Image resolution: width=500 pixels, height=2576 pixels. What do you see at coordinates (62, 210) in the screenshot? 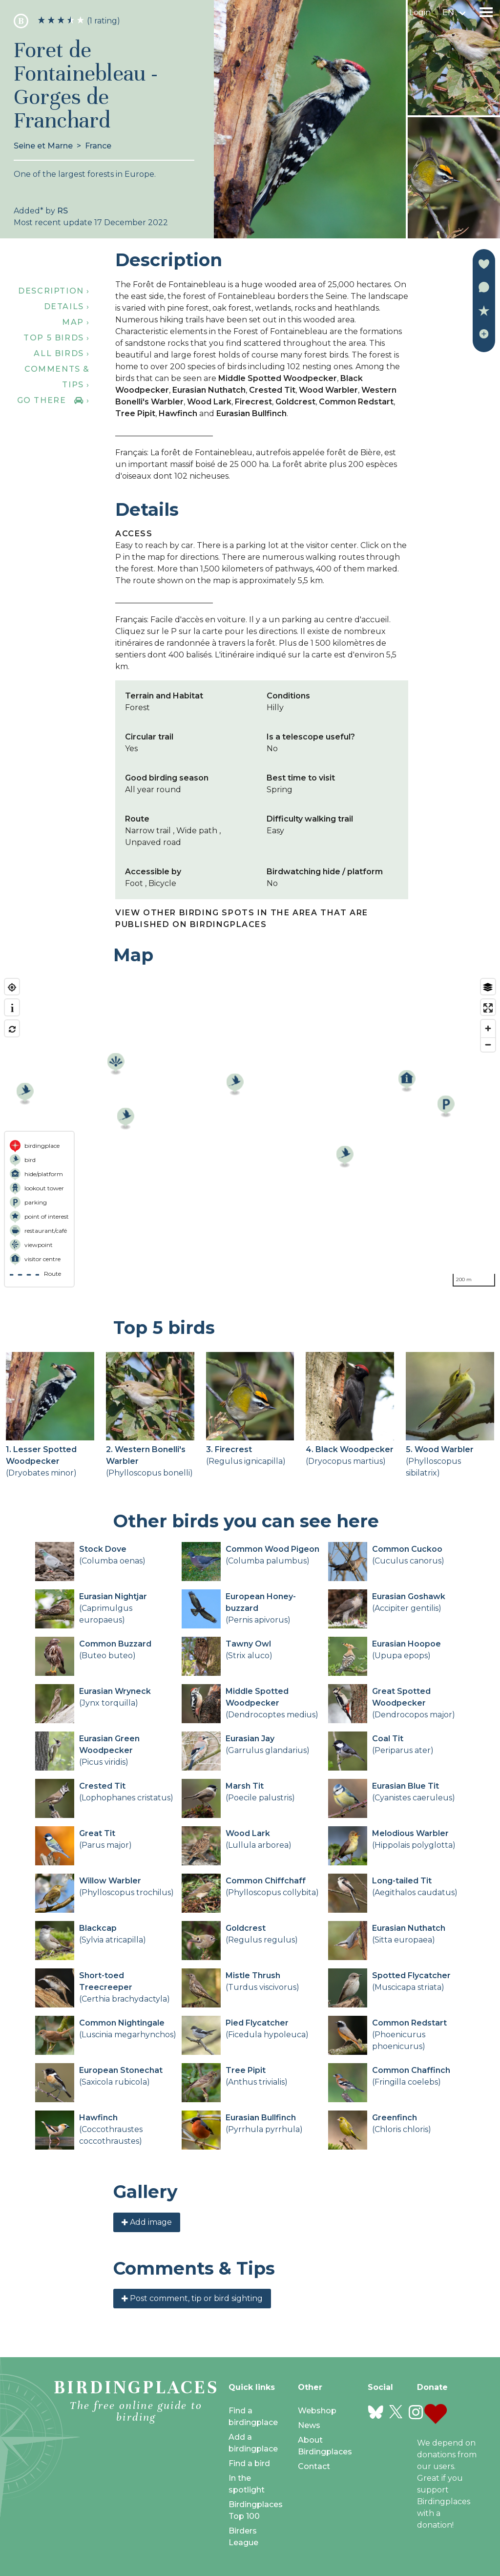
I see `RS` at bounding box center [62, 210].